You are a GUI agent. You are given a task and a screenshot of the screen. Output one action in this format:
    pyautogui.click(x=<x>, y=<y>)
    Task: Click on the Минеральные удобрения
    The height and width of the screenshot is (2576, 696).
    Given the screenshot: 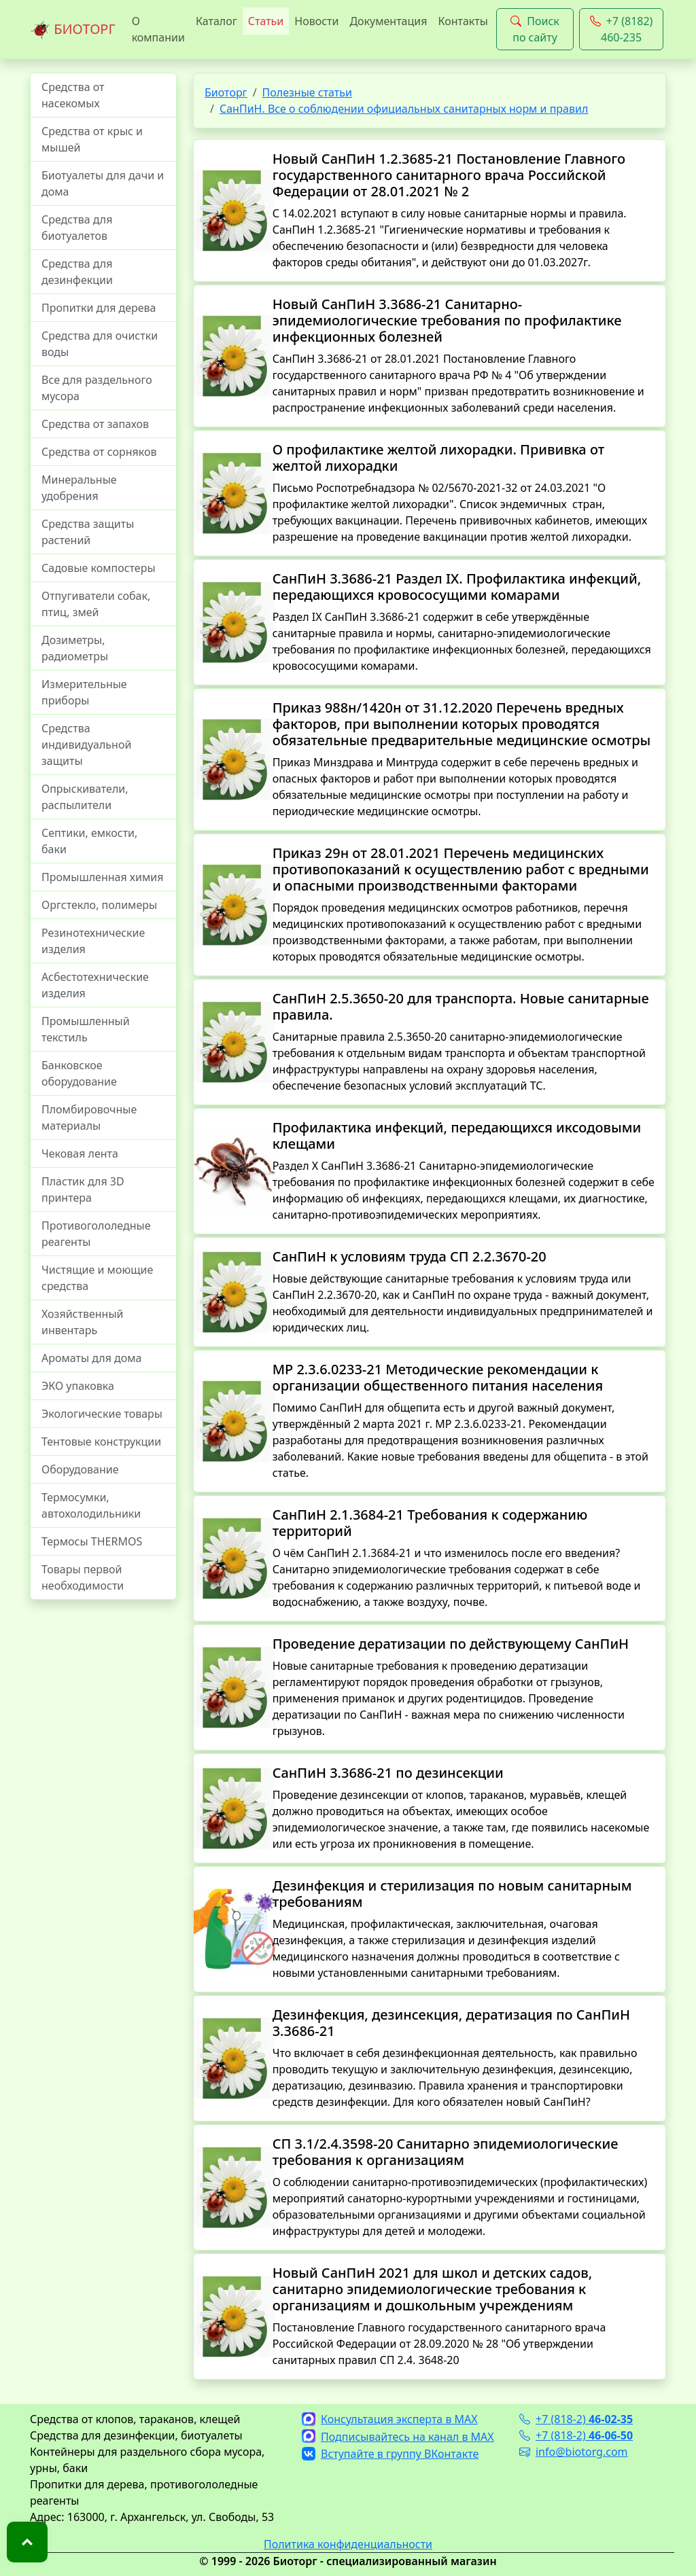 What is the action you would take?
    pyautogui.click(x=79, y=487)
    